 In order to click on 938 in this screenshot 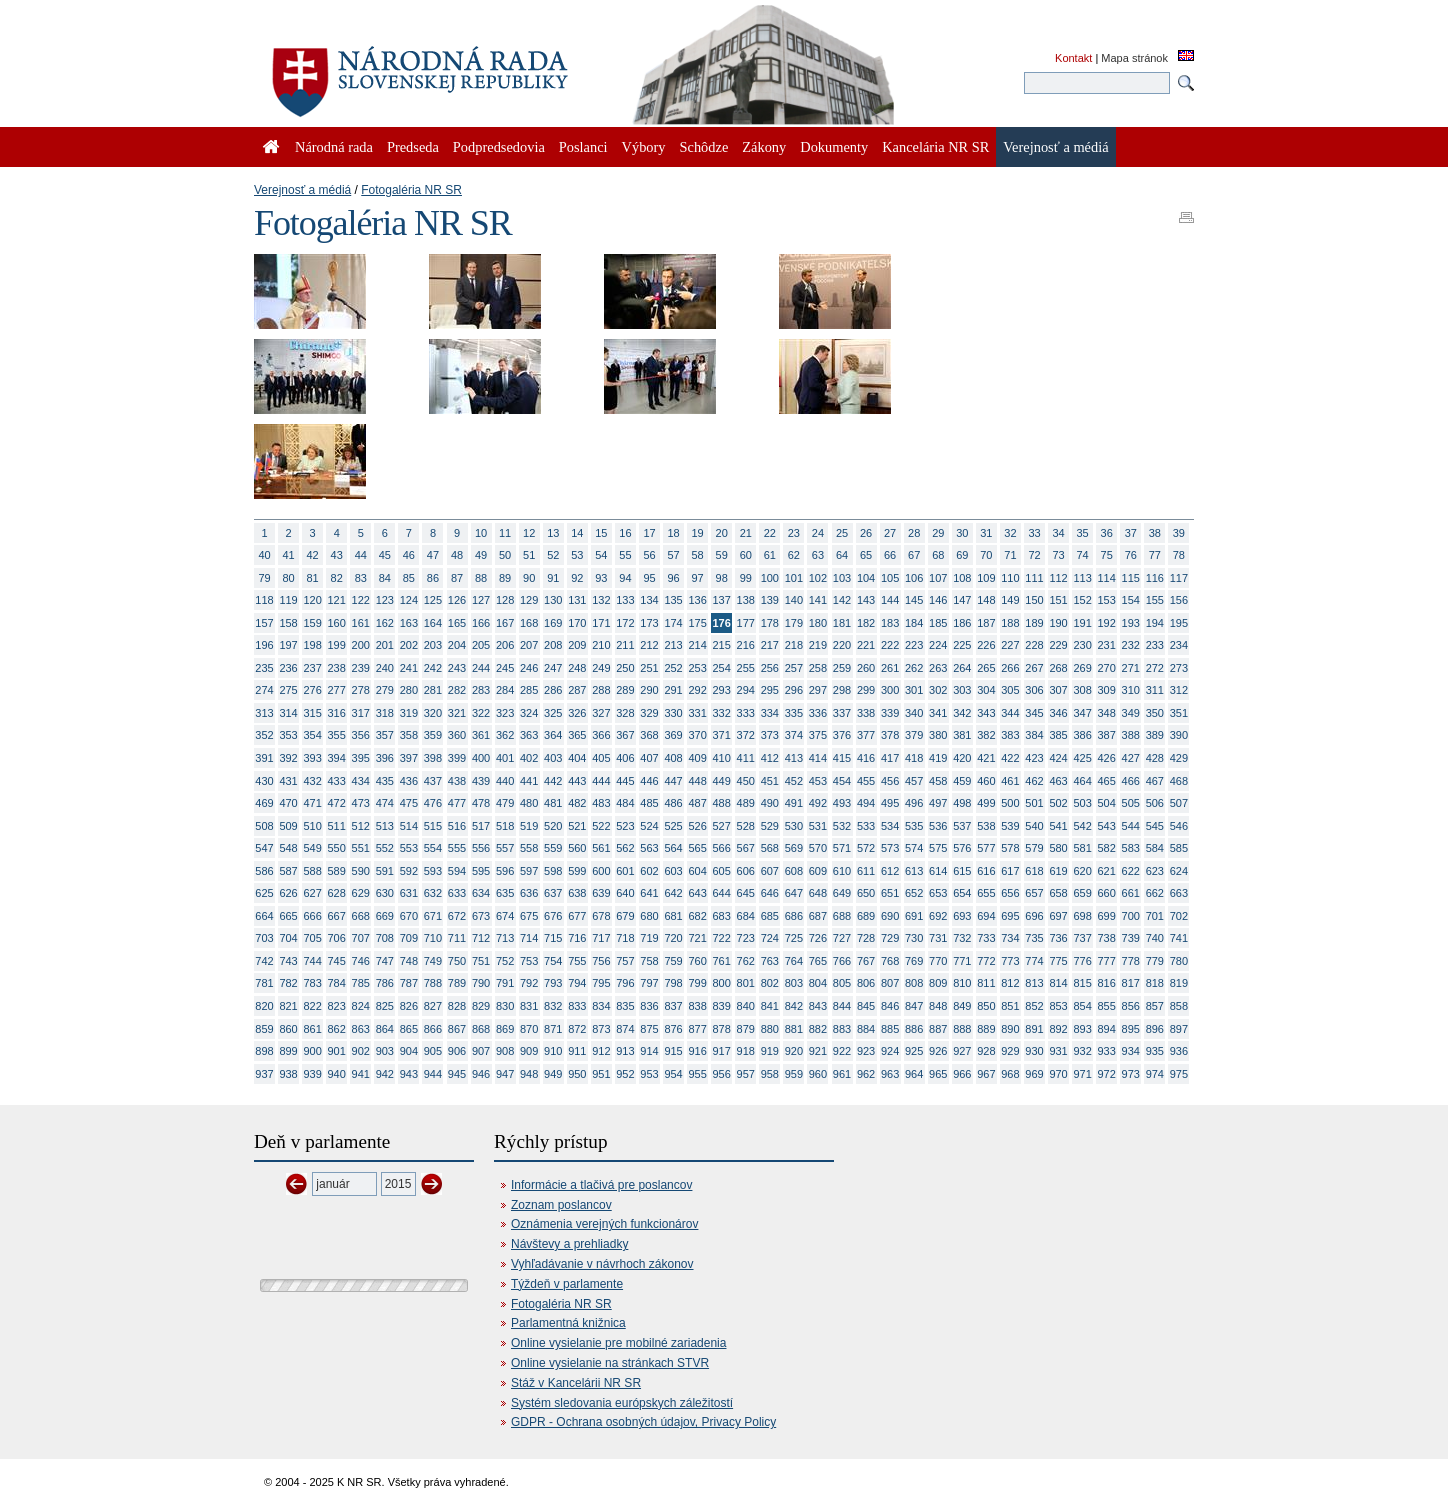, I will do `click(288, 1074)`.